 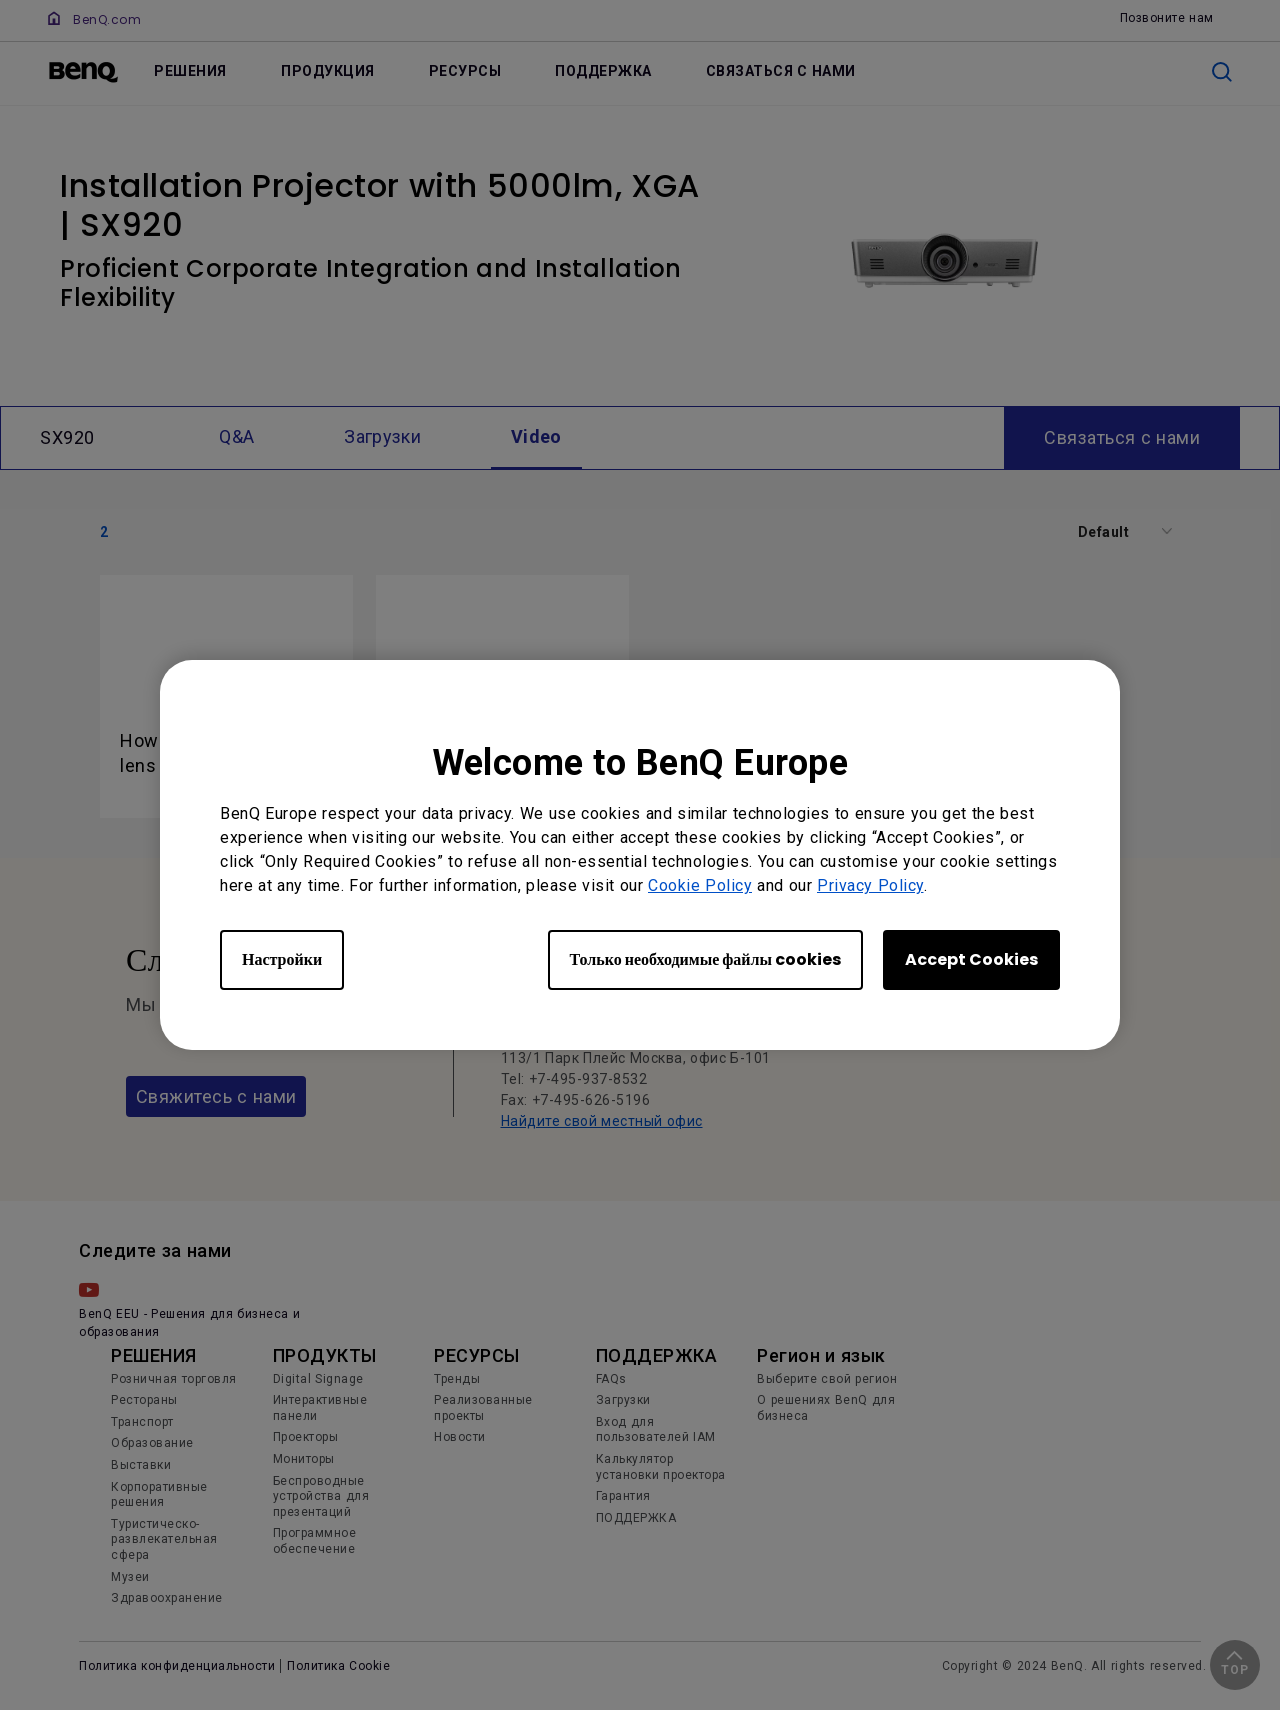 I want to click on Privacy Policy, so click(x=870, y=885).